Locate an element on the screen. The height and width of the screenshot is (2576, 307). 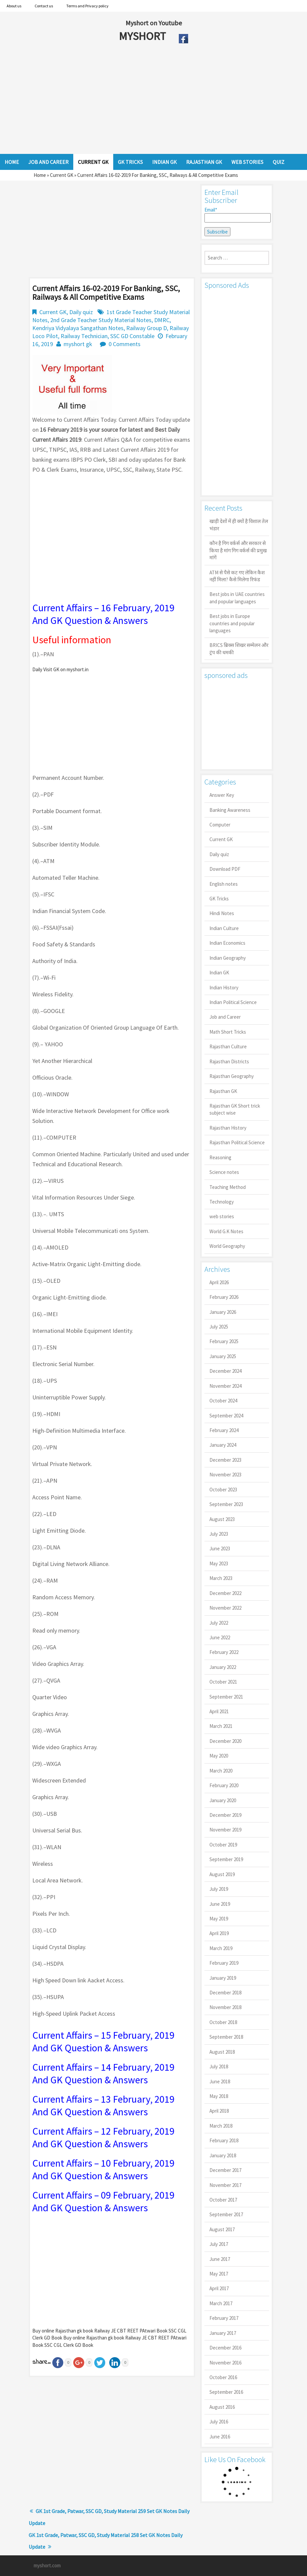
October 2019 is located at coordinates (223, 1844).